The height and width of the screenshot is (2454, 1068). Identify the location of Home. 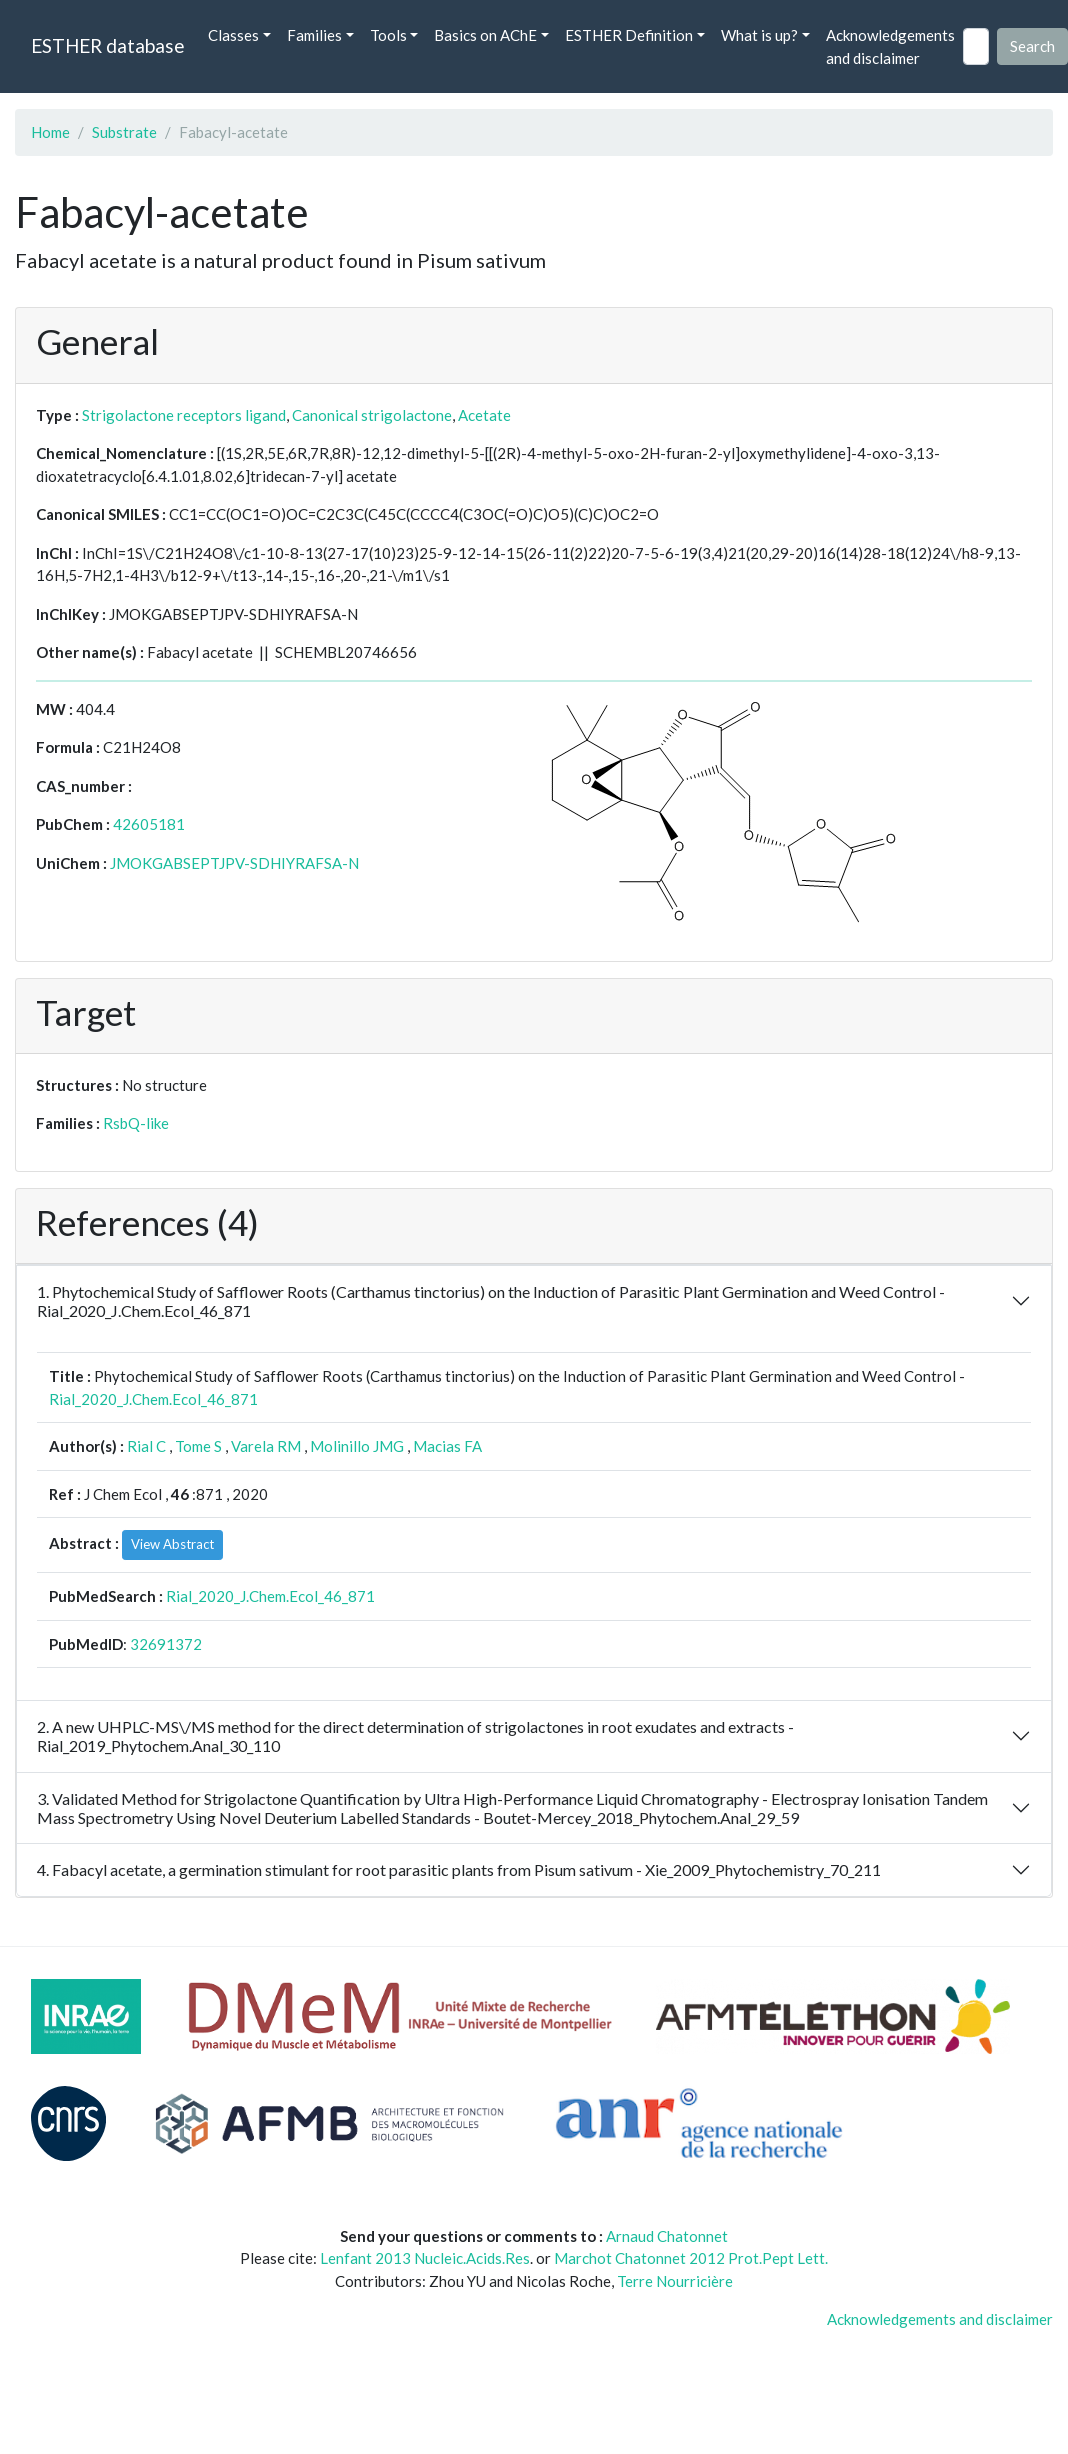
(50, 132).